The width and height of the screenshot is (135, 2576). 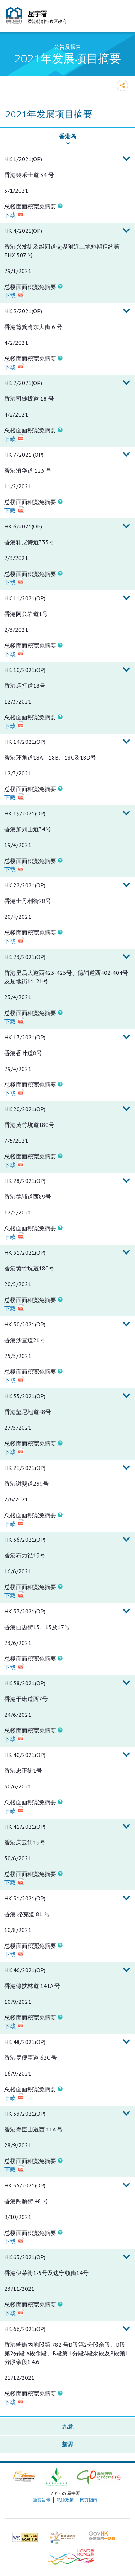 What do you see at coordinates (122, 85) in the screenshot?
I see `分享` at bounding box center [122, 85].